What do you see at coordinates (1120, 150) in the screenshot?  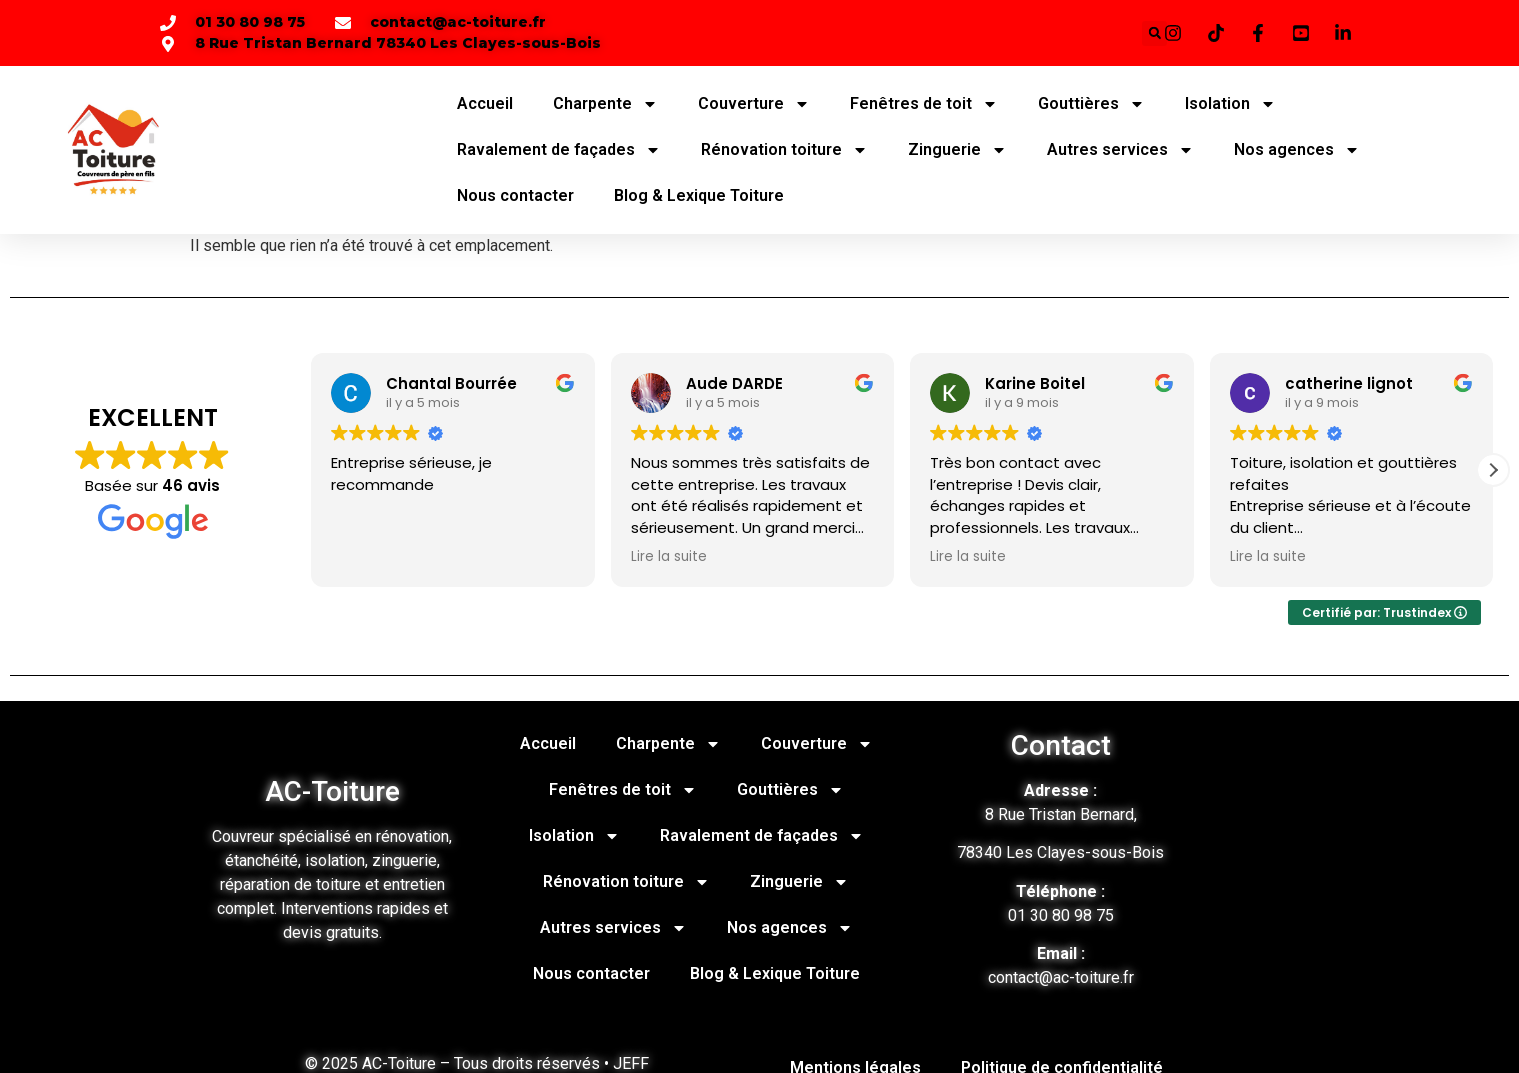 I see `Autres services` at bounding box center [1120, 150].